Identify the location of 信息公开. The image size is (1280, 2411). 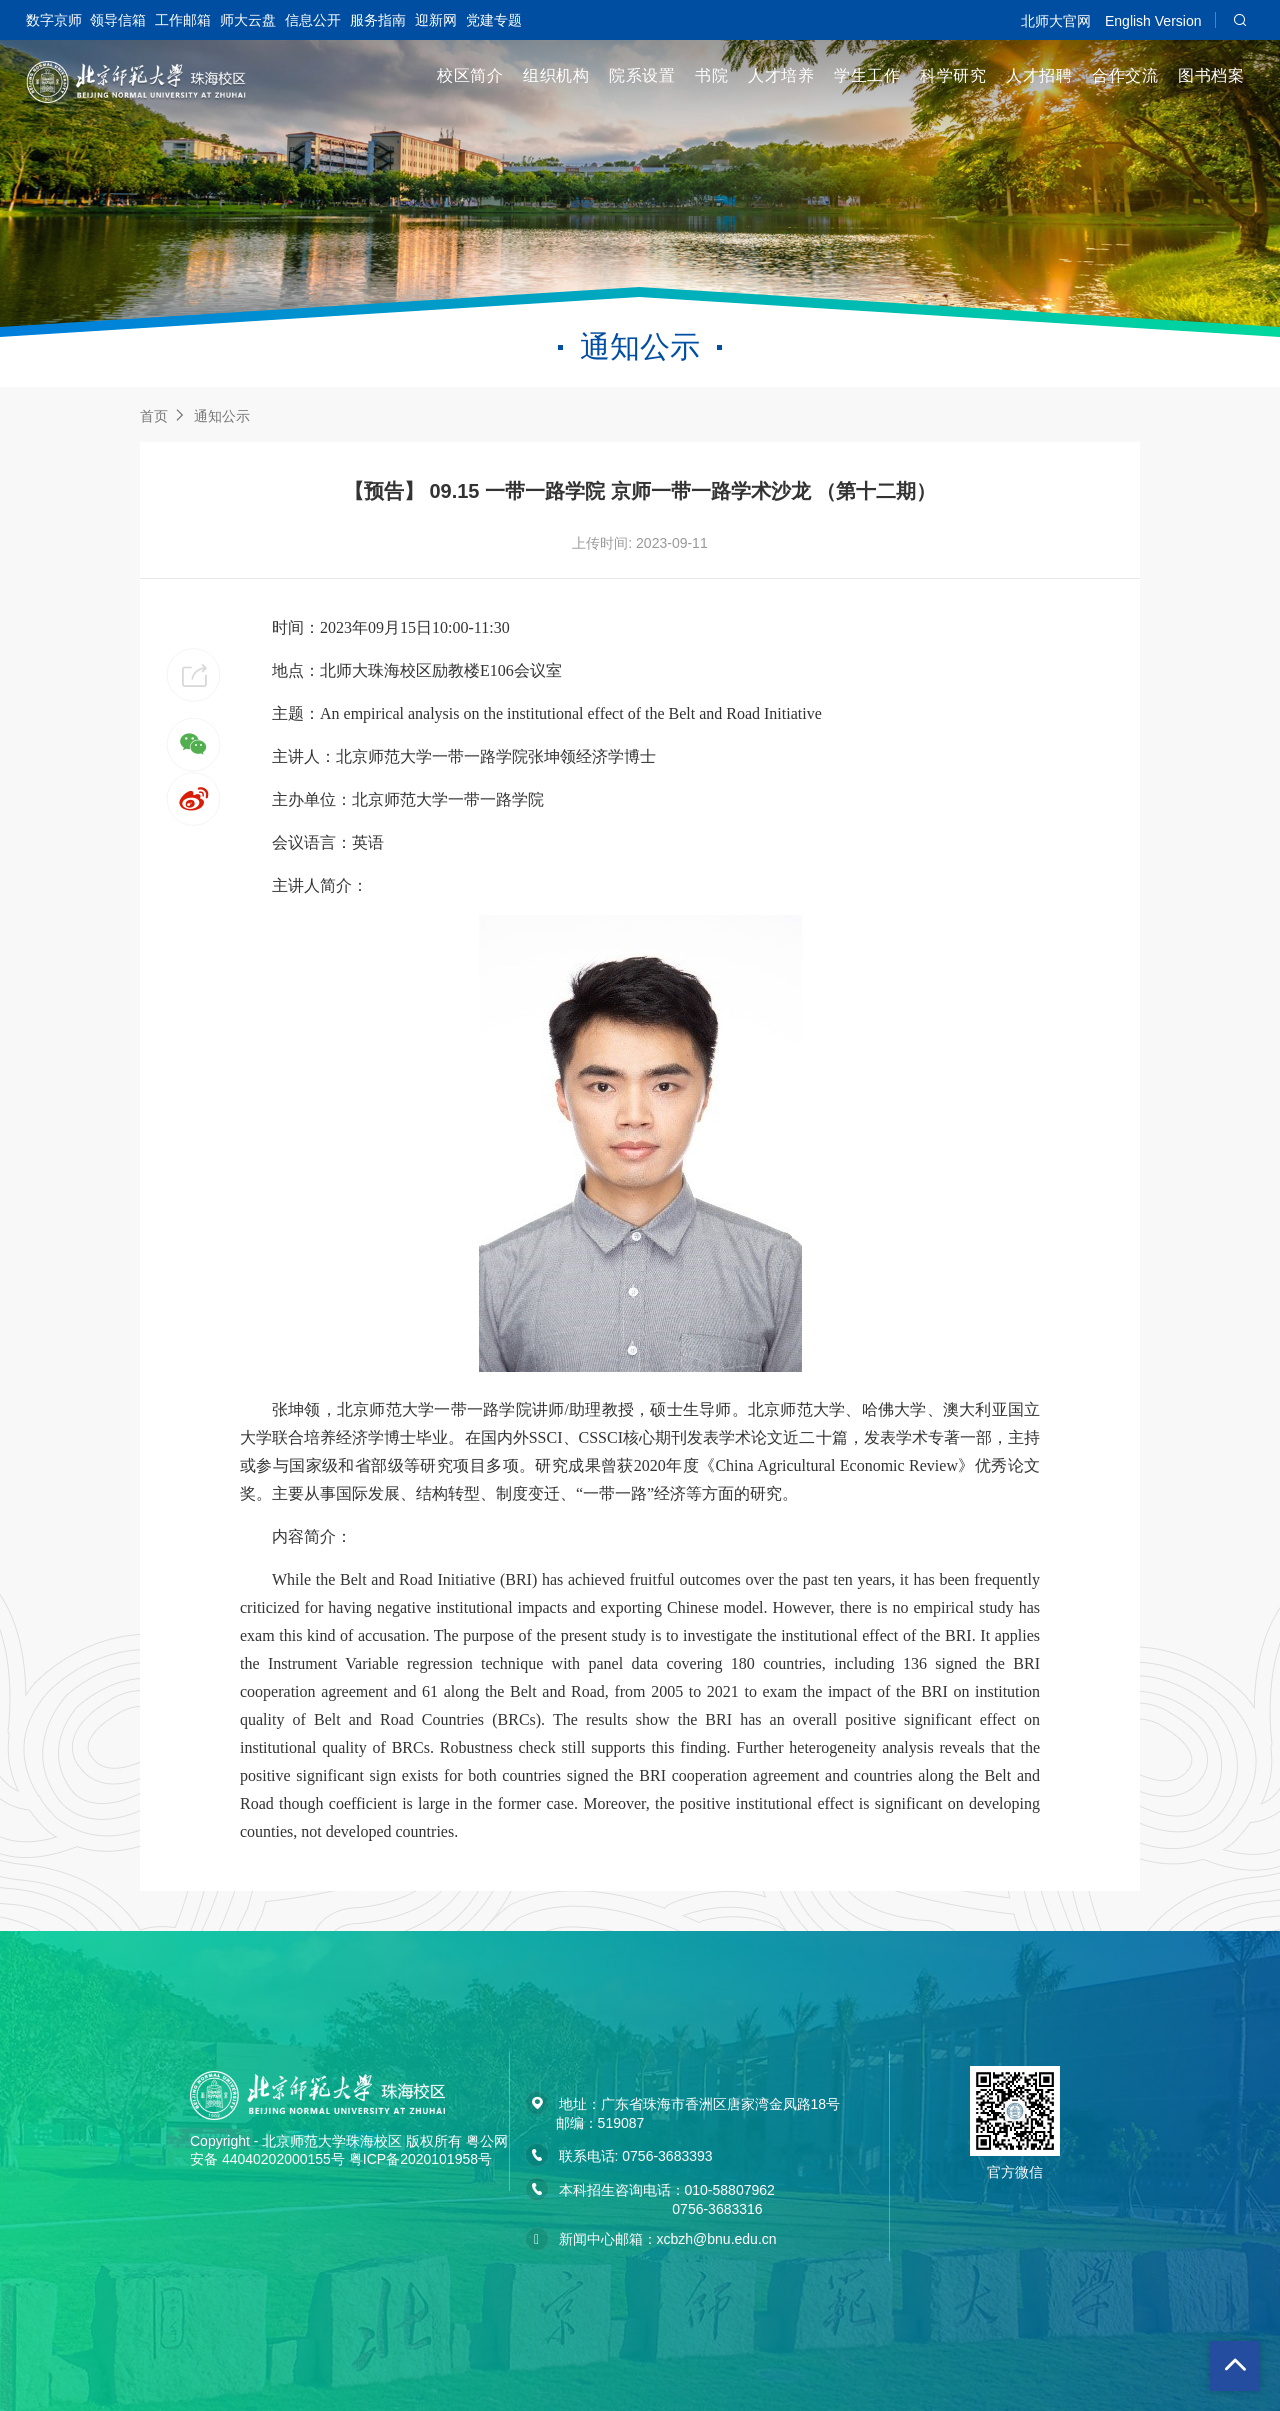
(313, 20).